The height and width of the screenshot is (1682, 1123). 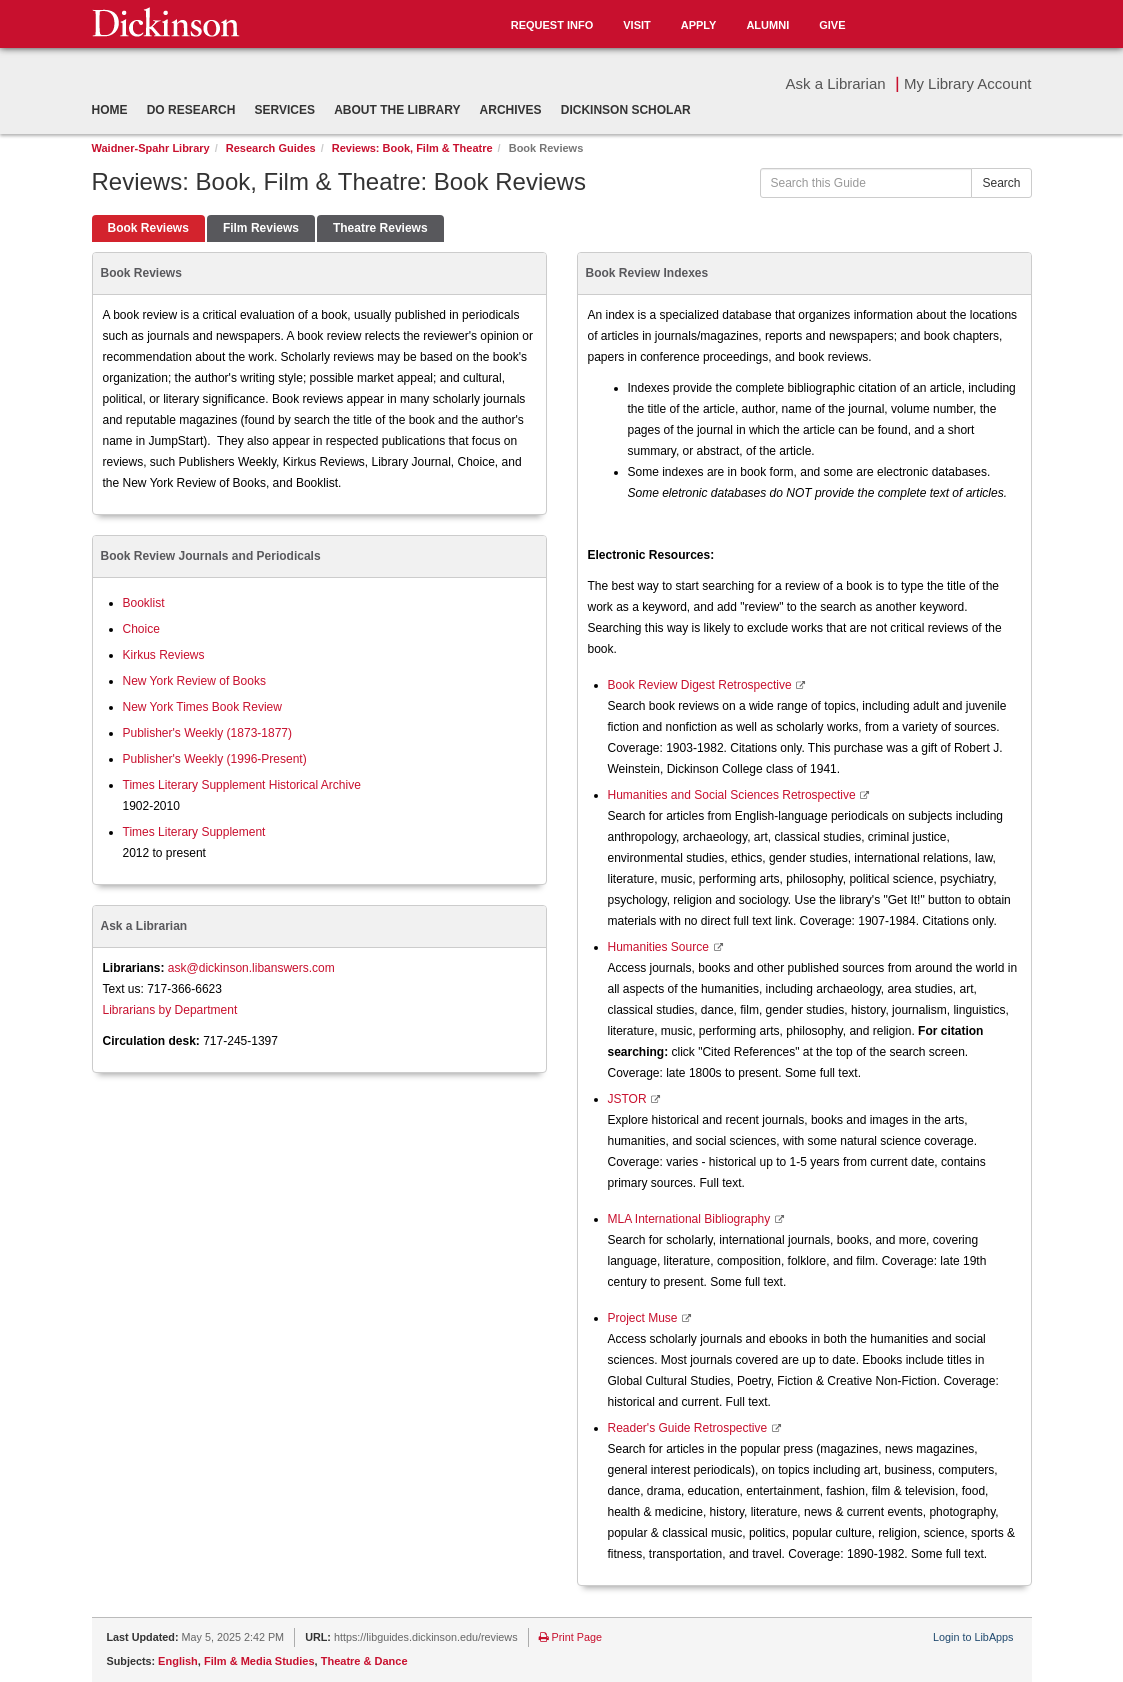 What do you see at coordinates (1001, 183) in the screenshot?
I see `Search` at bounding box center [1001, 183].